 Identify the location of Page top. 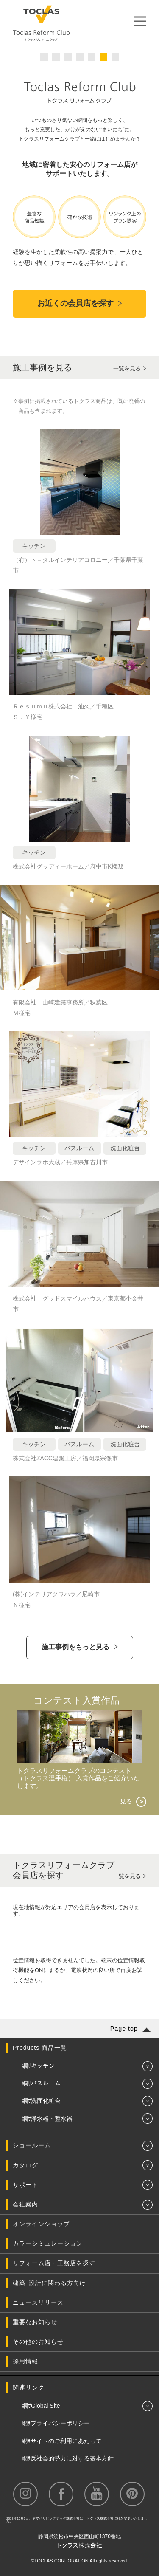
(124, 2028).